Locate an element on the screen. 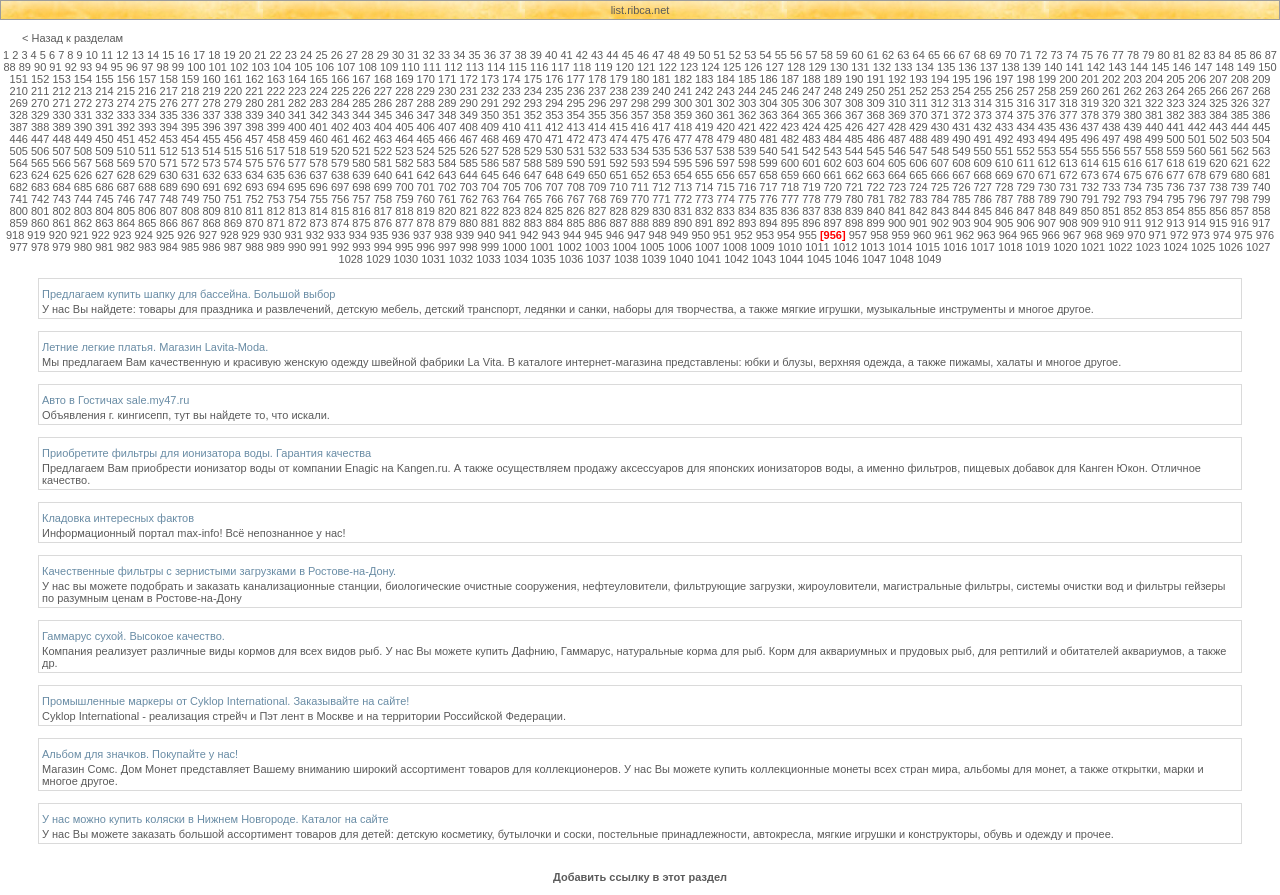 Image resolution: width=1280 pixels, height=895 pixels. 993 is located at coordinates (361, 247).